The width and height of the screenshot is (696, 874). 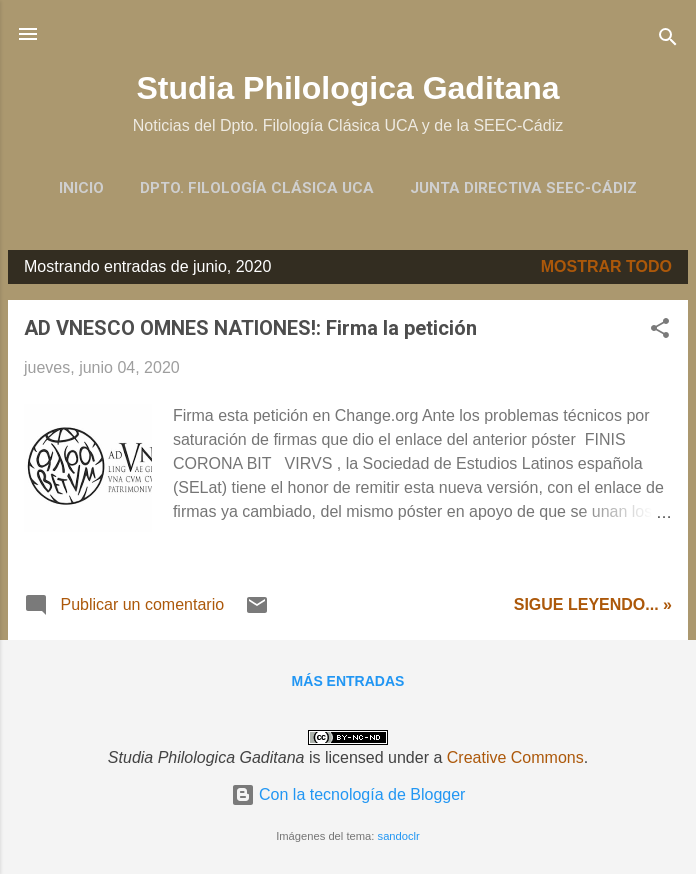 I want to click on Dpto. Filología Clásica UCA, so click(x=257, y=188).